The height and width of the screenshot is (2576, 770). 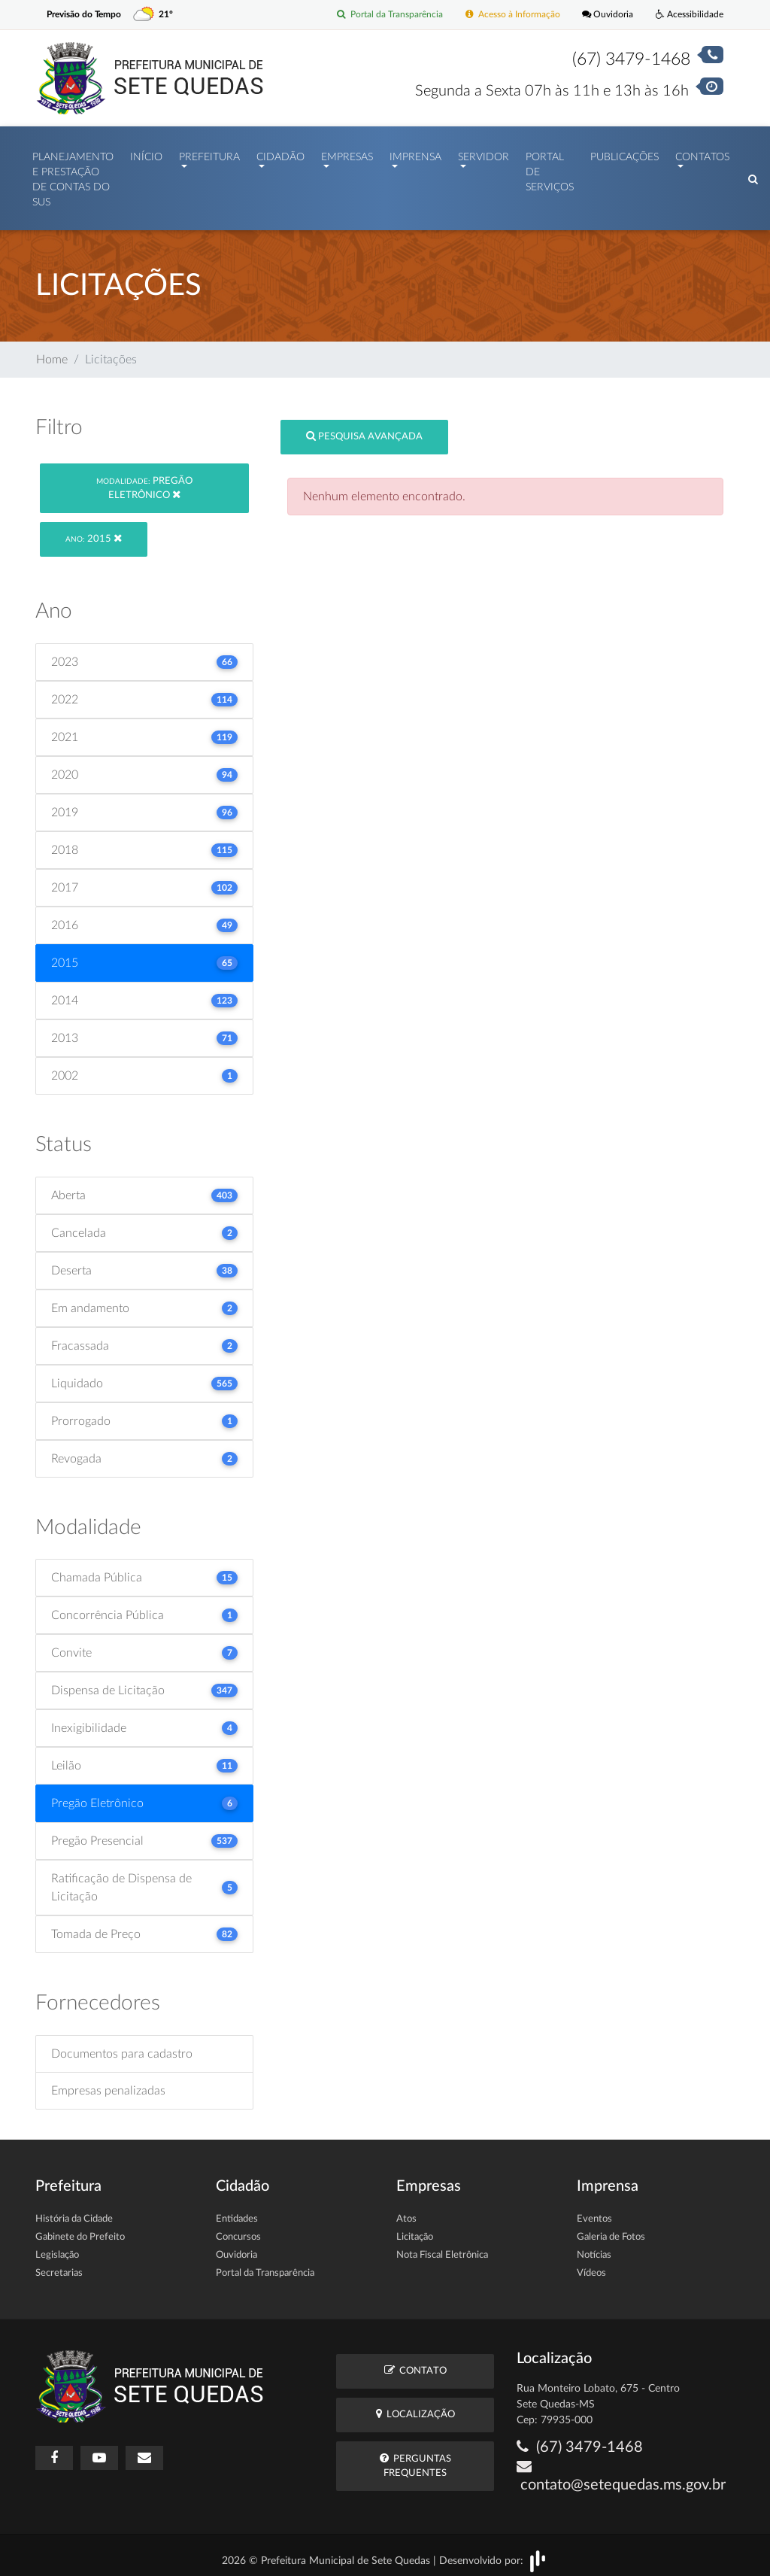 I want to click on Localização, so click(x=415, y=2406).